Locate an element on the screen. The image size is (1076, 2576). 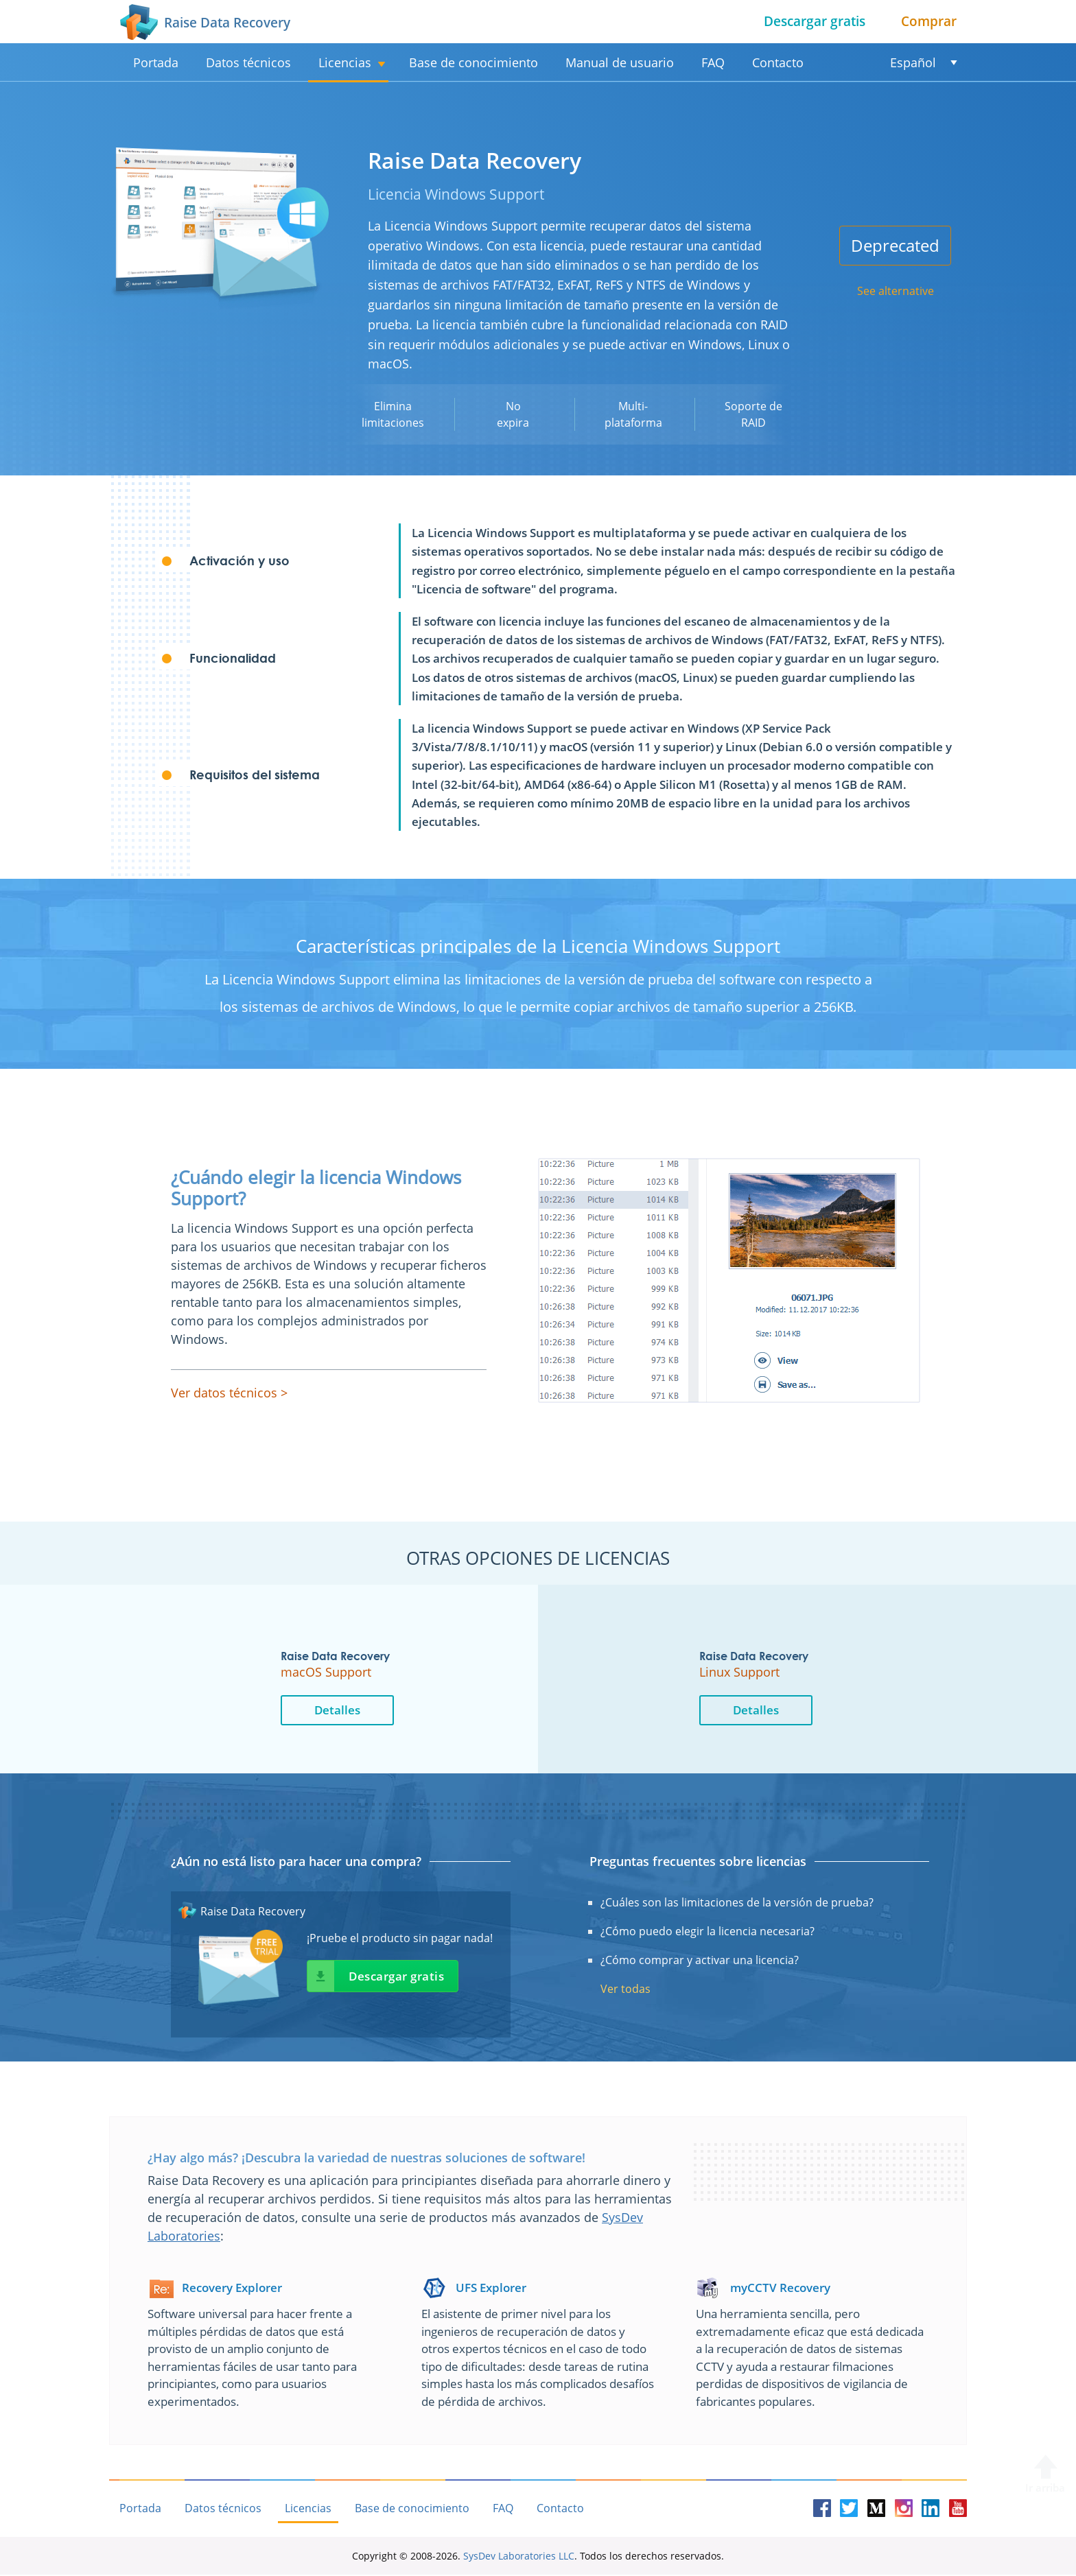
Descargar gratis is located at coordinates (814, 21).